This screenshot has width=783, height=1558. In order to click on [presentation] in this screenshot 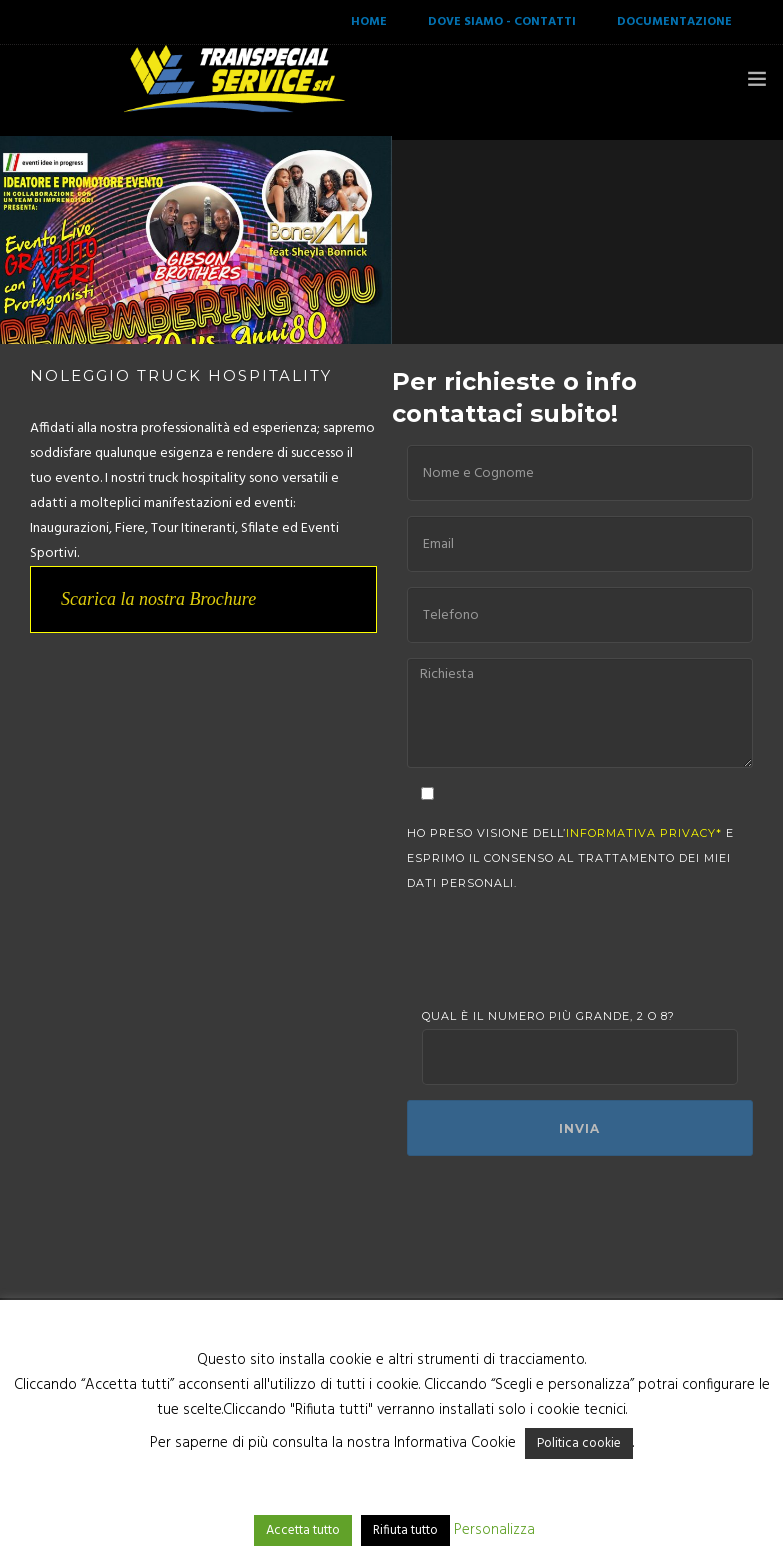, I will do `click(574, 950)`.